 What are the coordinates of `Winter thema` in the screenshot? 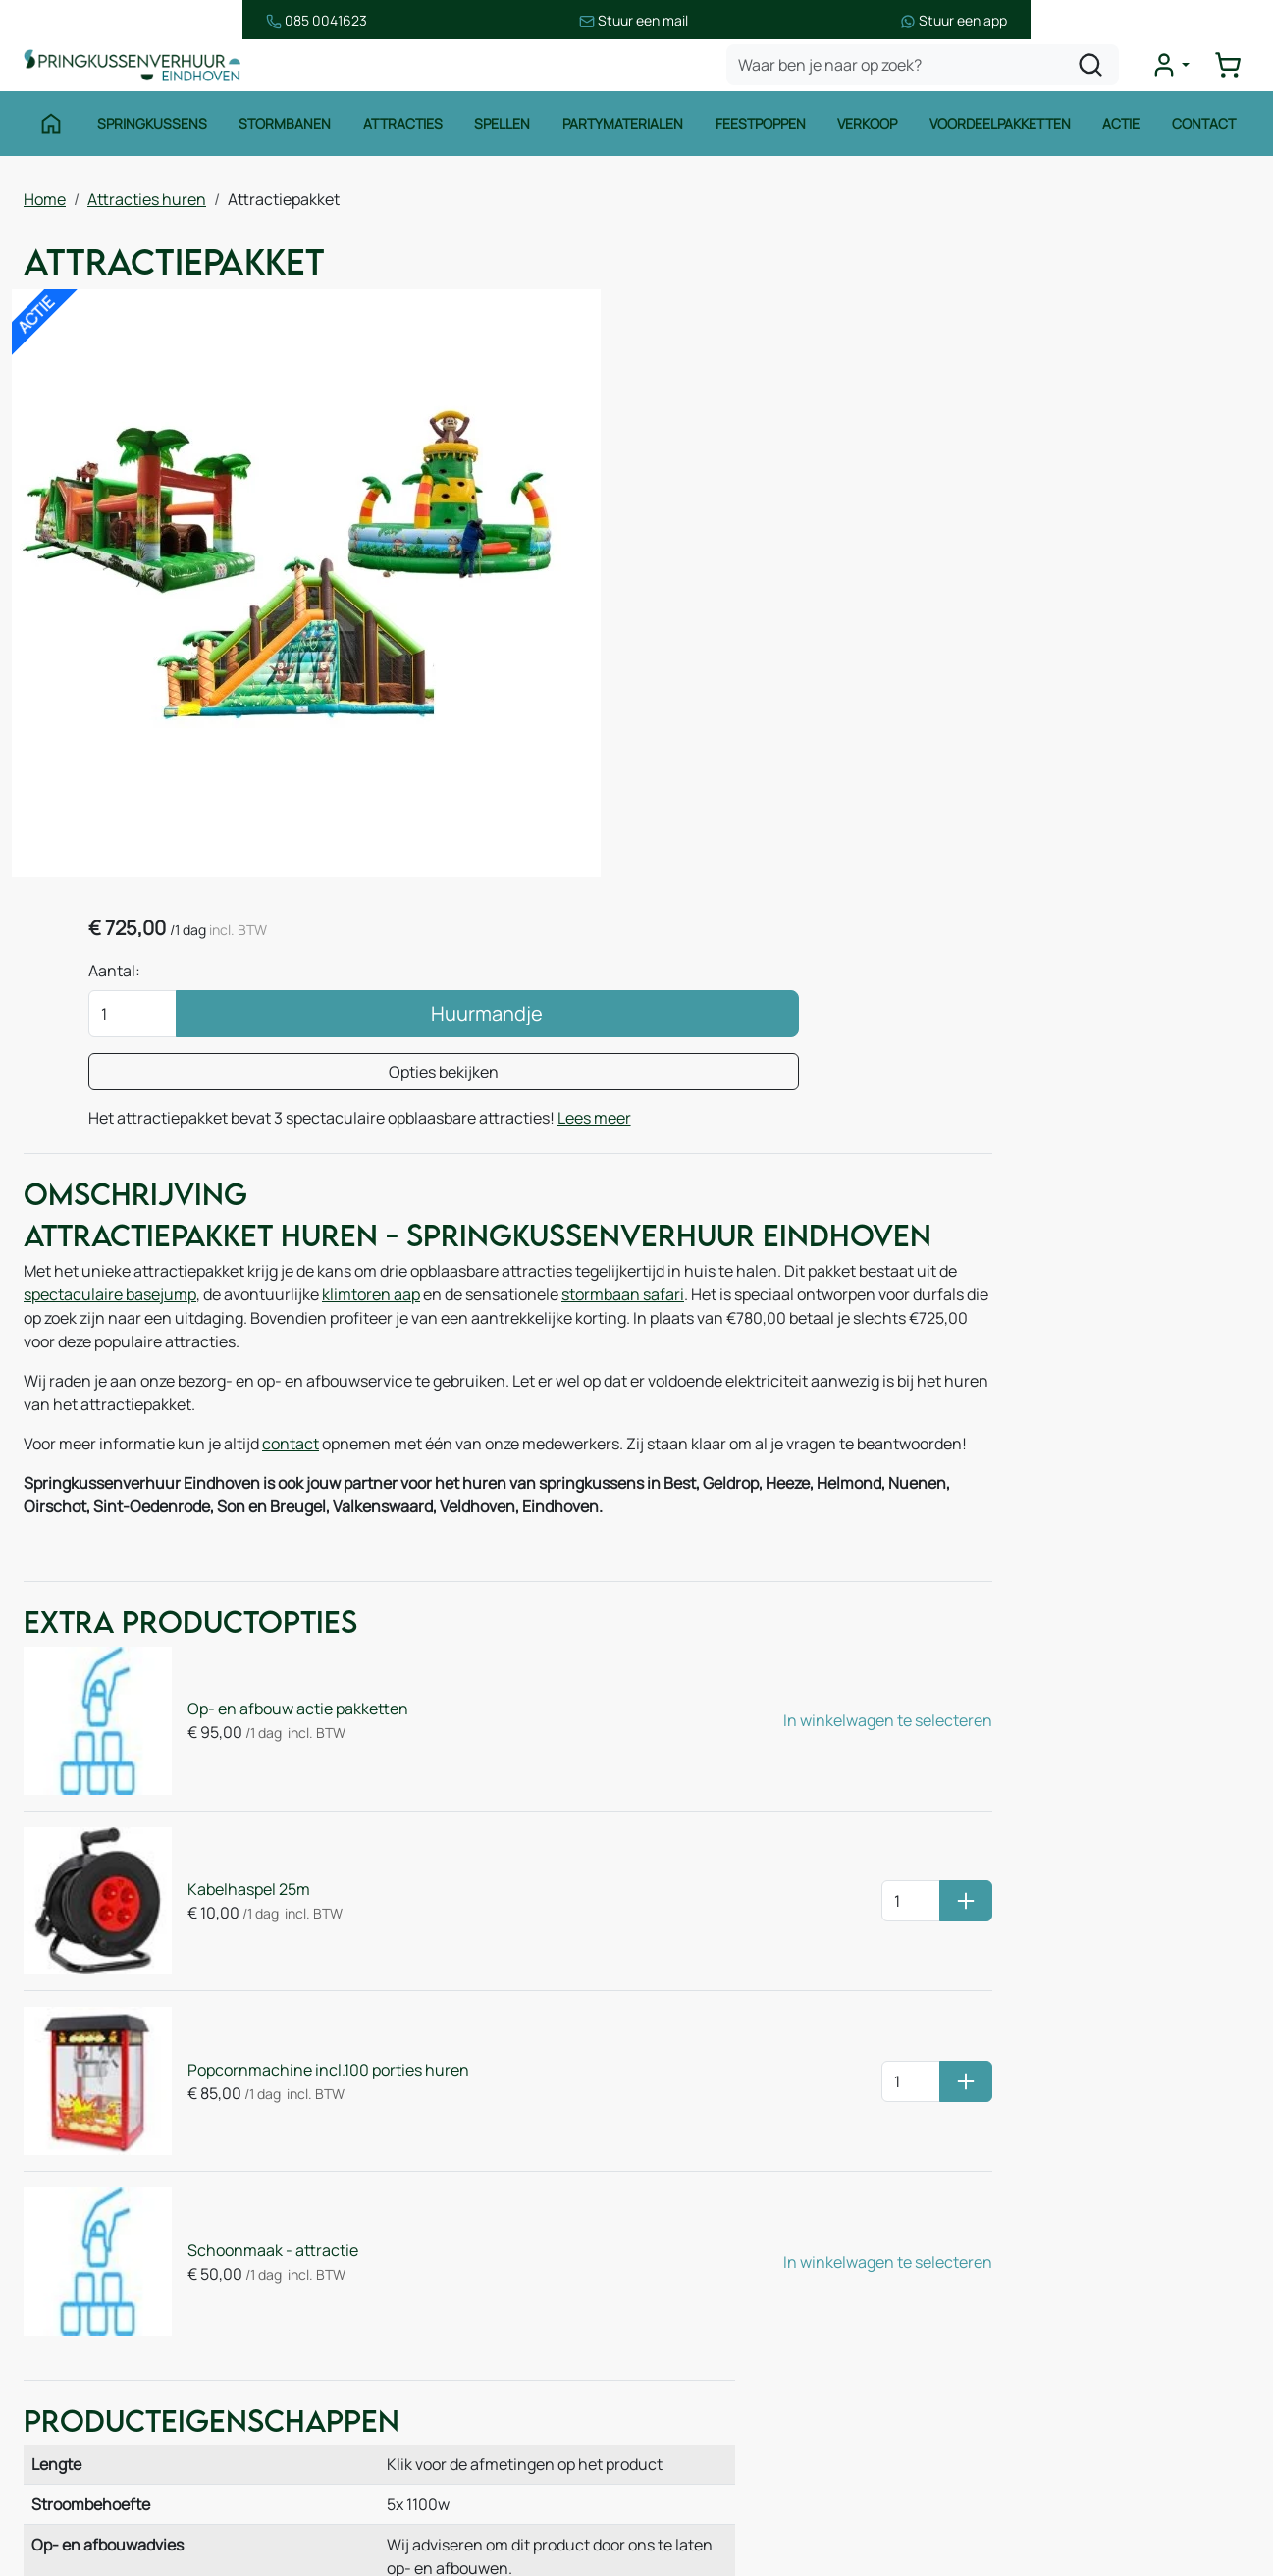 It's located at (92, 2501).